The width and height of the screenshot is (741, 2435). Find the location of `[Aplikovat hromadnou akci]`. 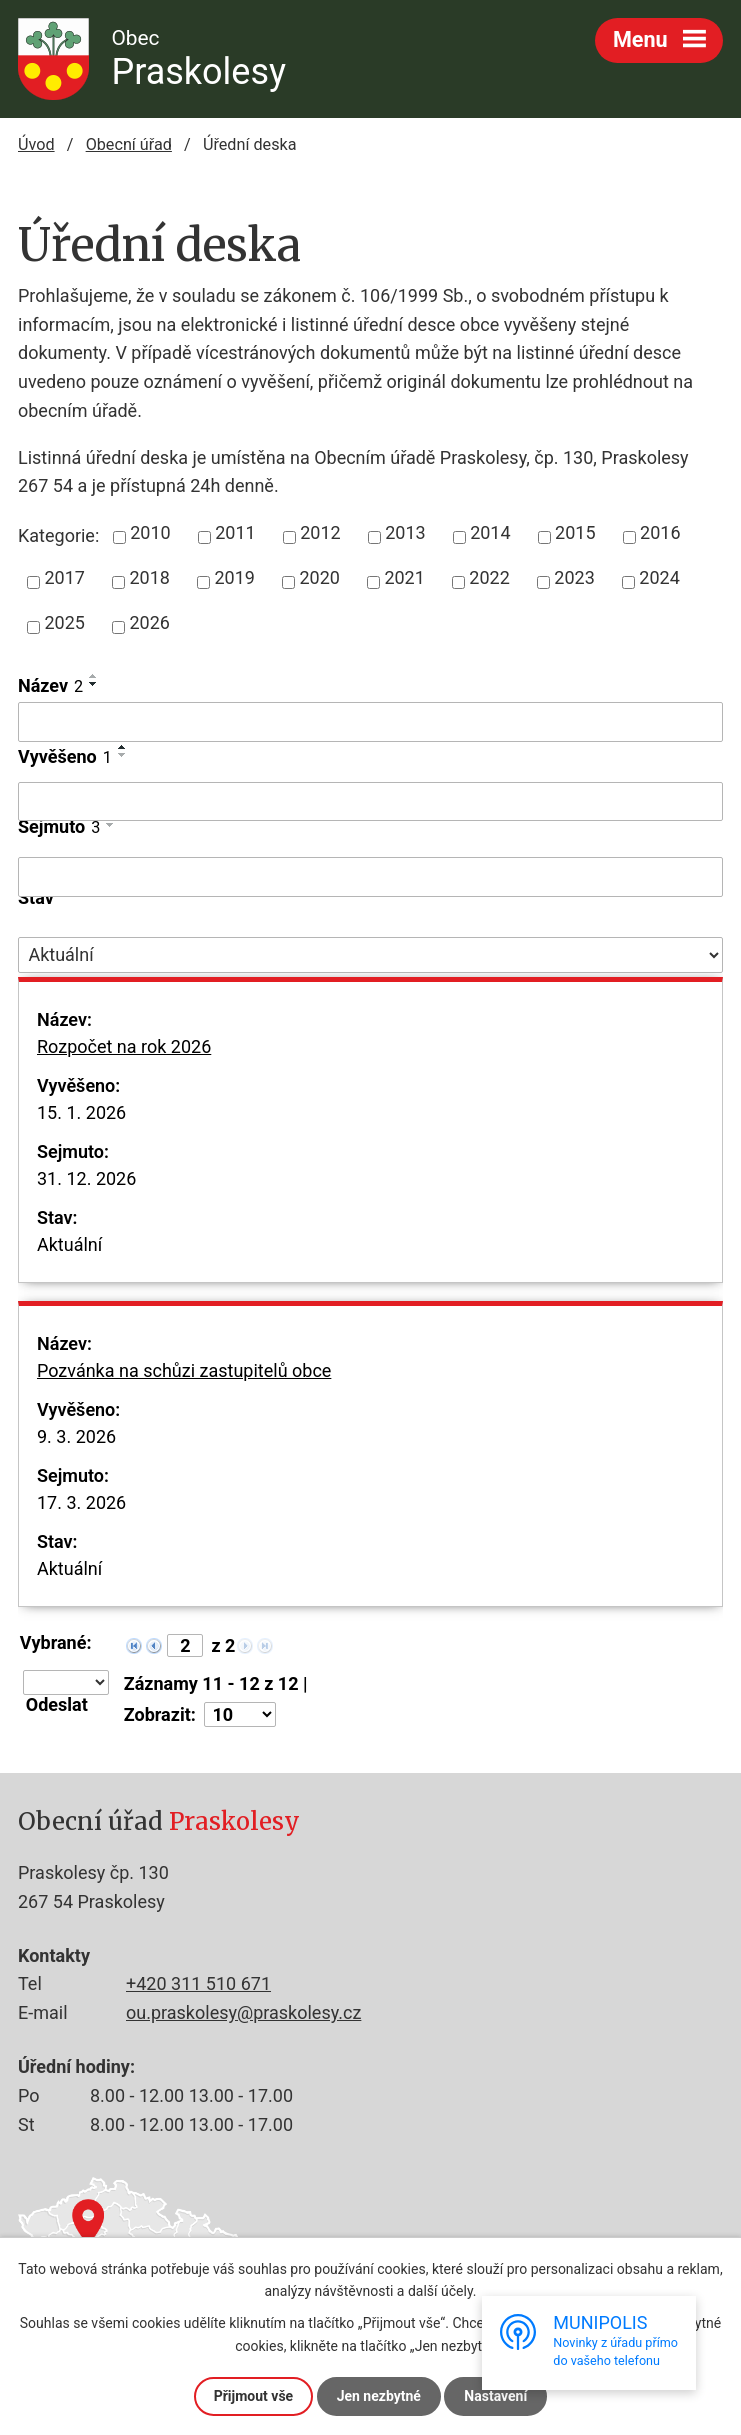

[Aplikovat hromadnou akci] is located at coordinates (63, 1705).